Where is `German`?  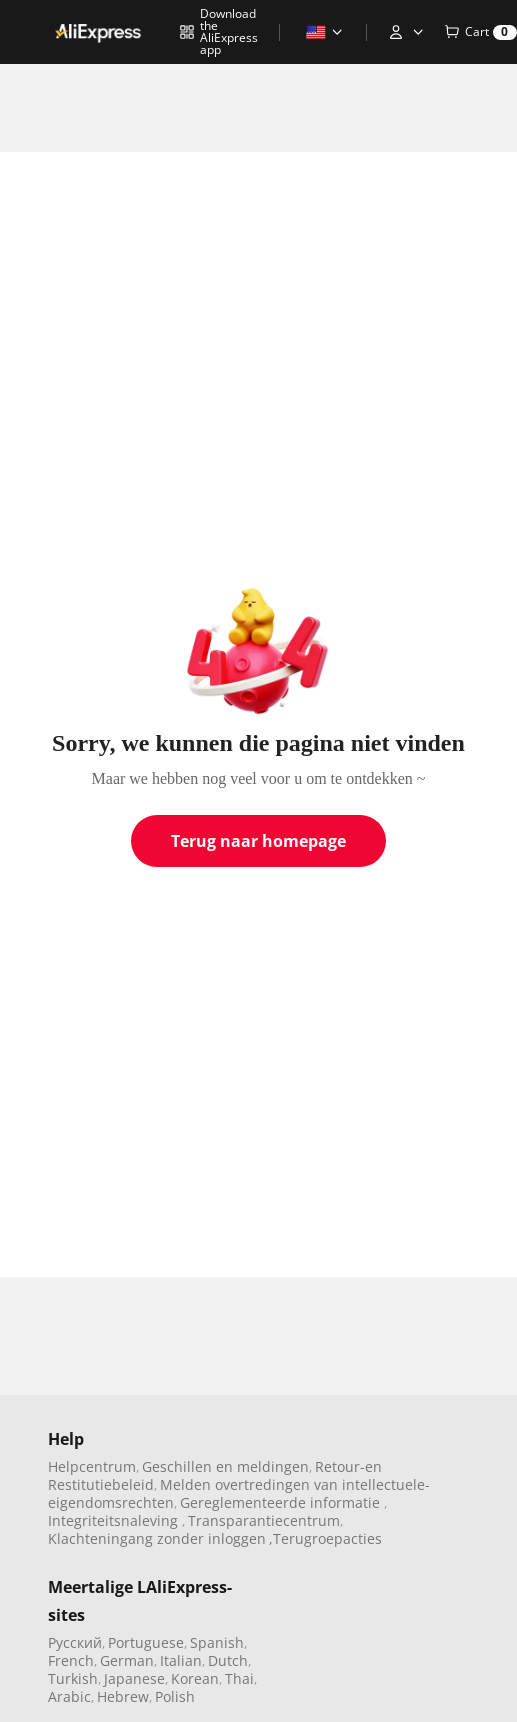
German is located at coordinates (127, 1660).